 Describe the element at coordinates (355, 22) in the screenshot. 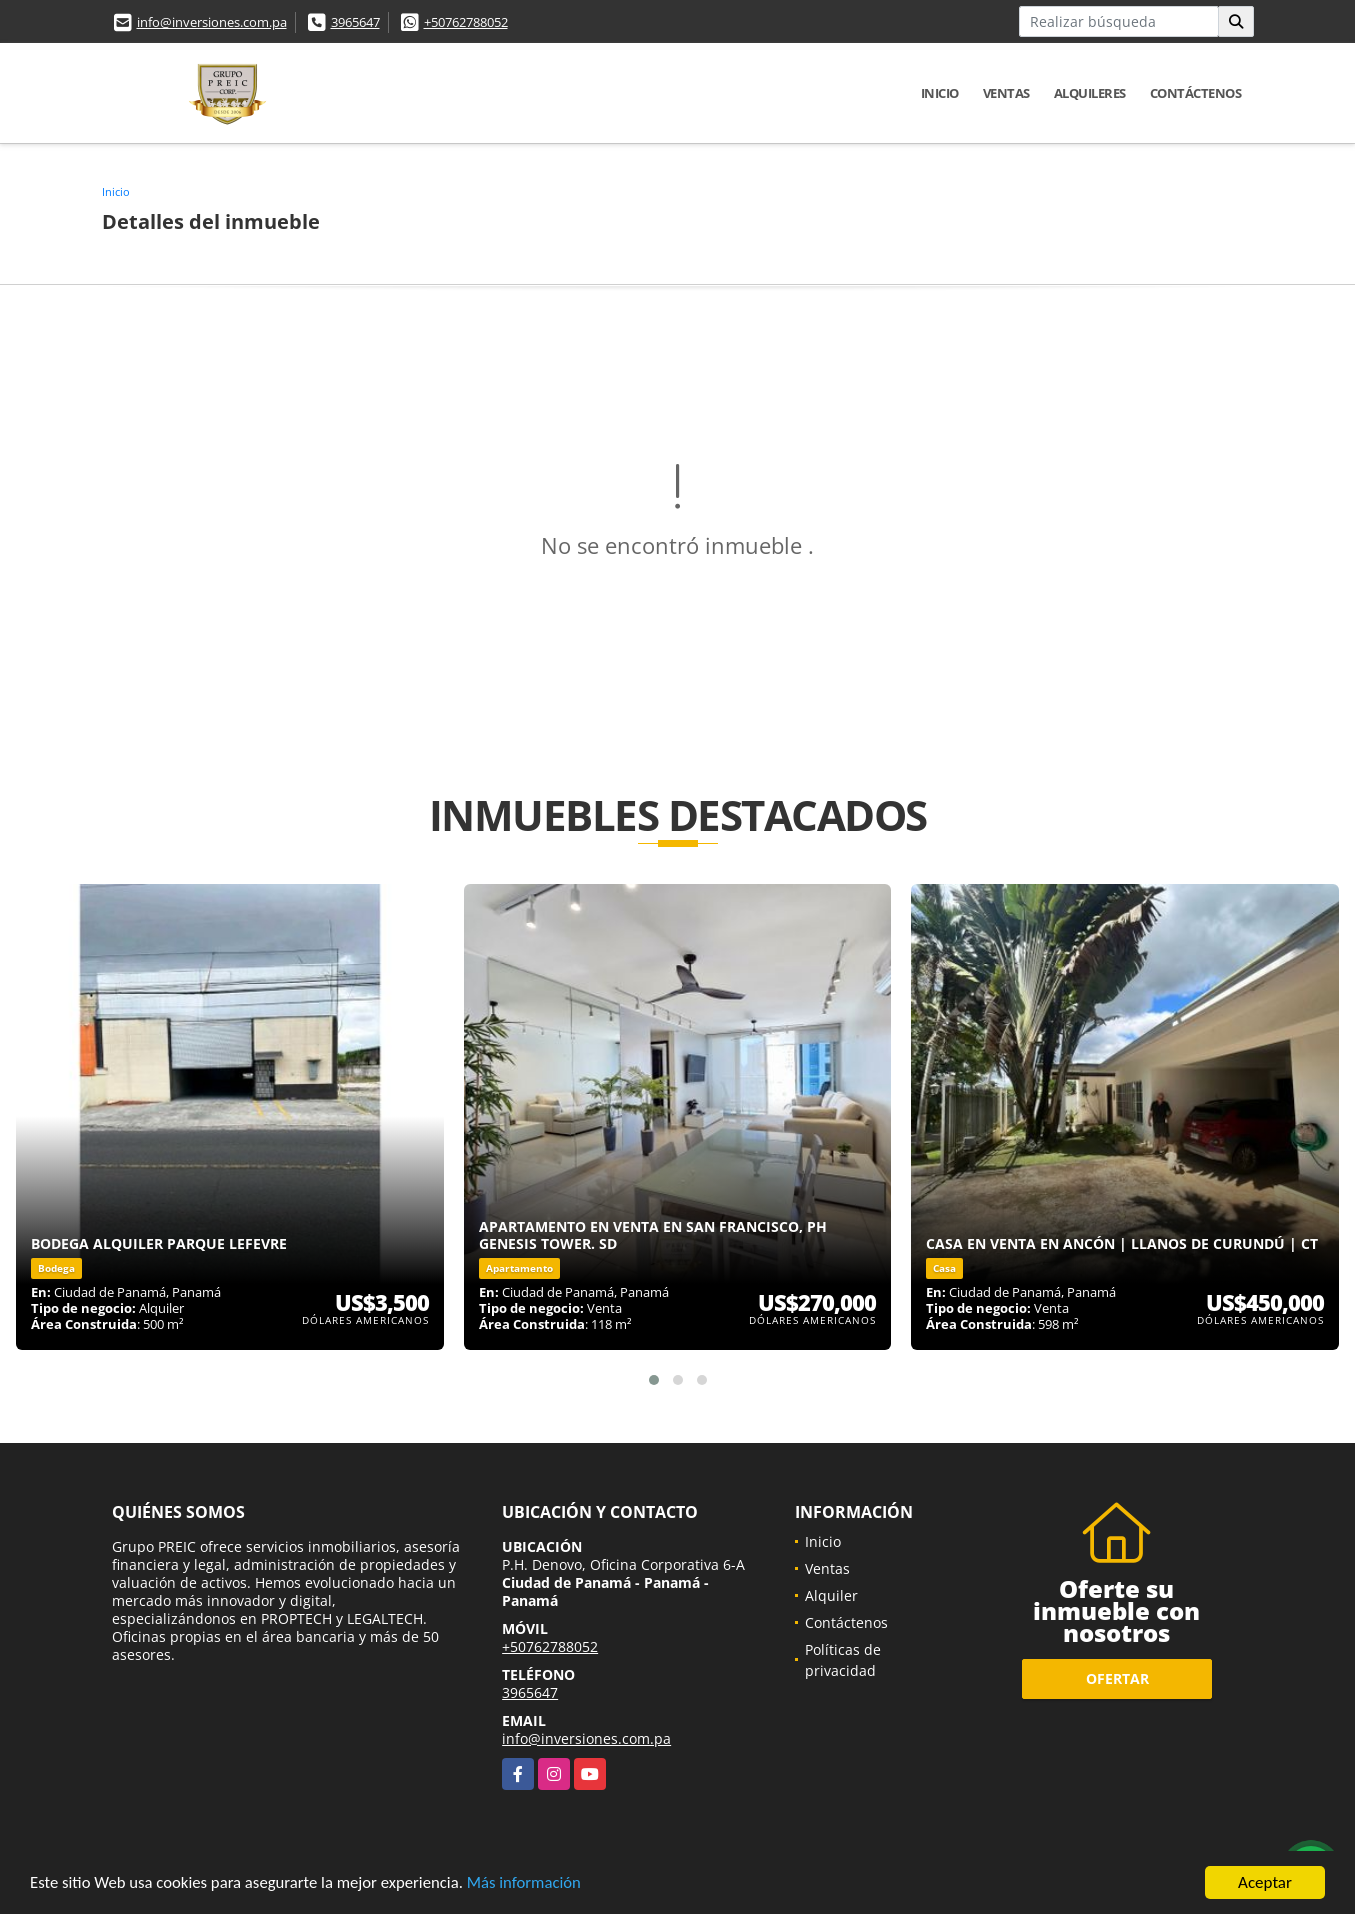

I see `3965647` at that location.